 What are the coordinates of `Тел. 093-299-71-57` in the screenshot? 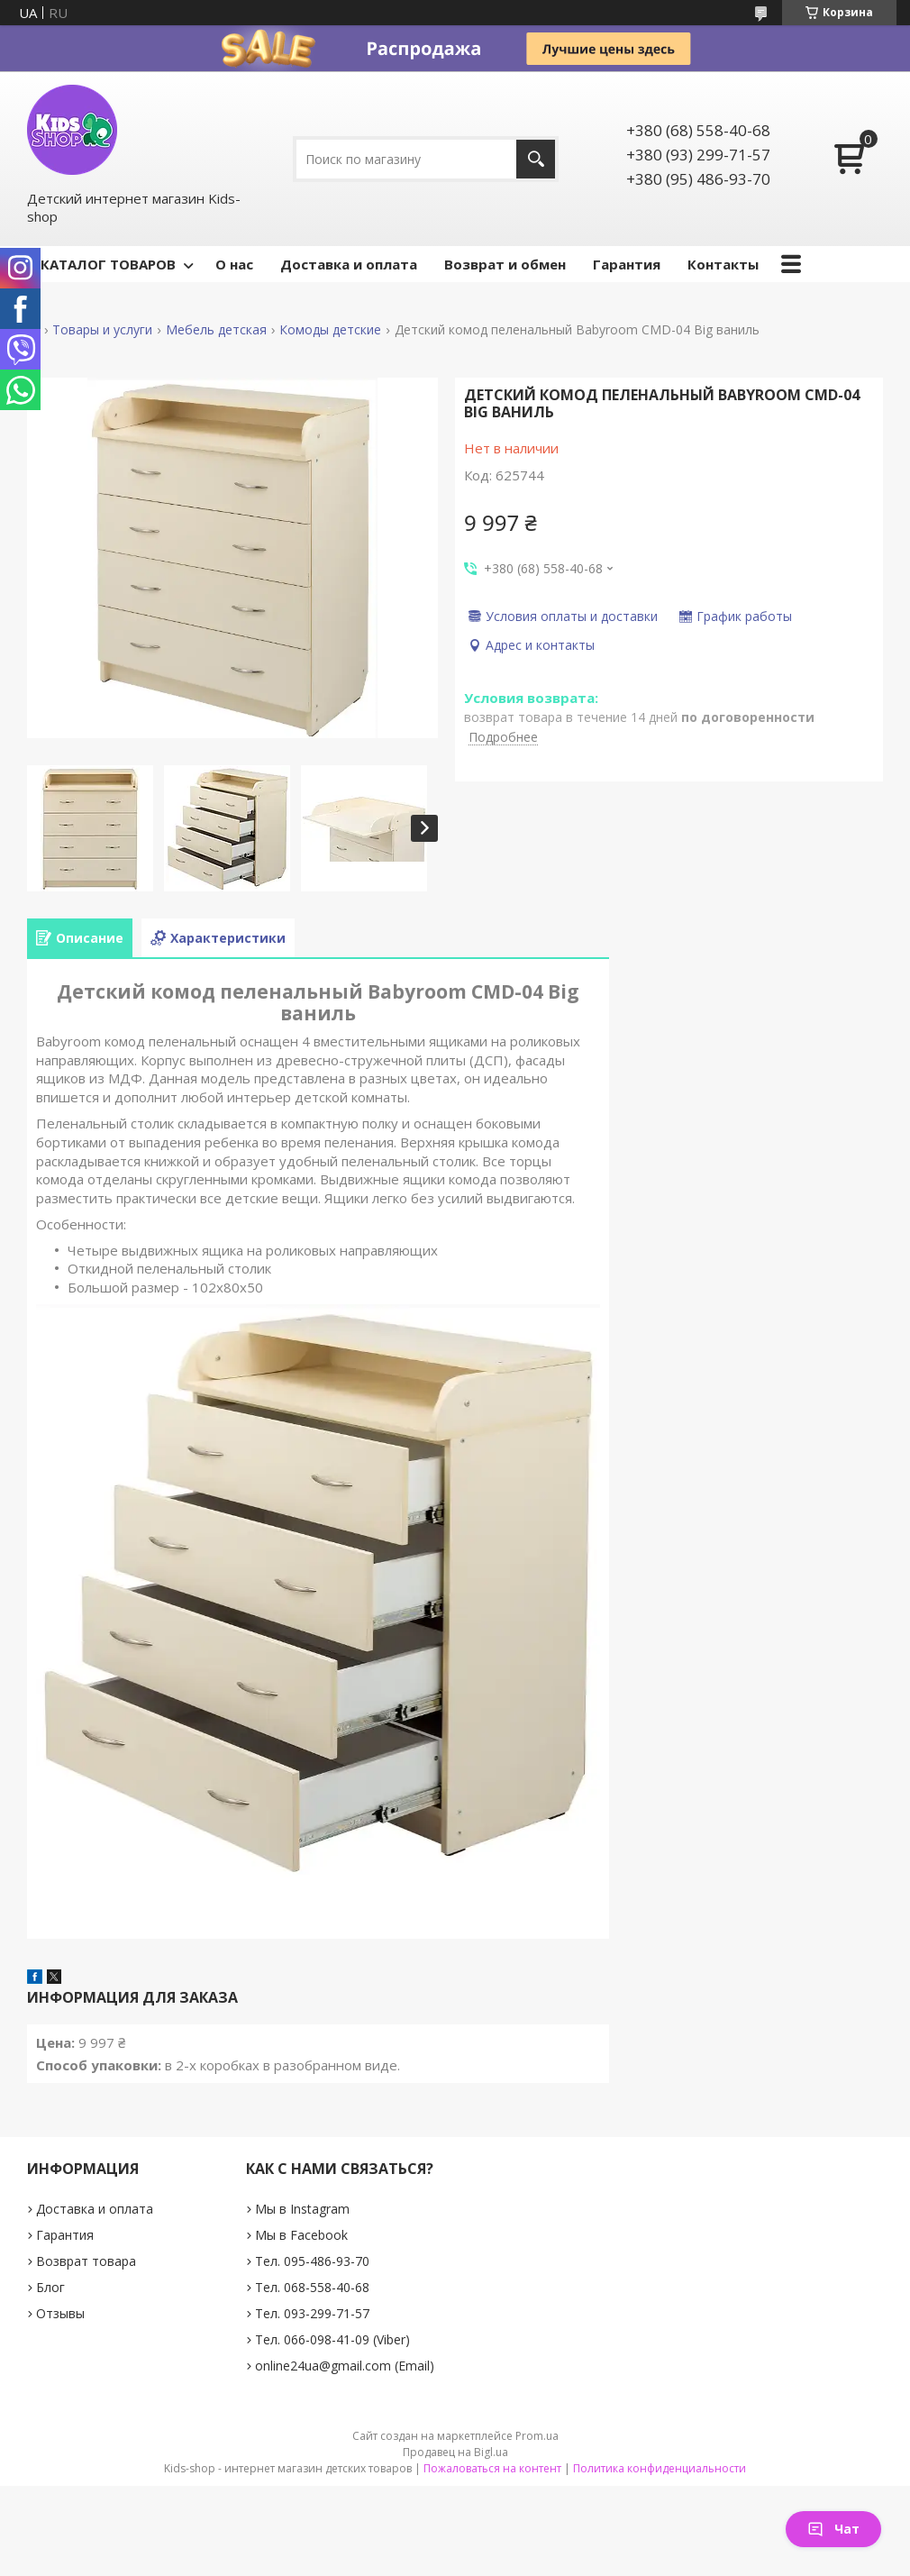 It's located at (312, 2313).